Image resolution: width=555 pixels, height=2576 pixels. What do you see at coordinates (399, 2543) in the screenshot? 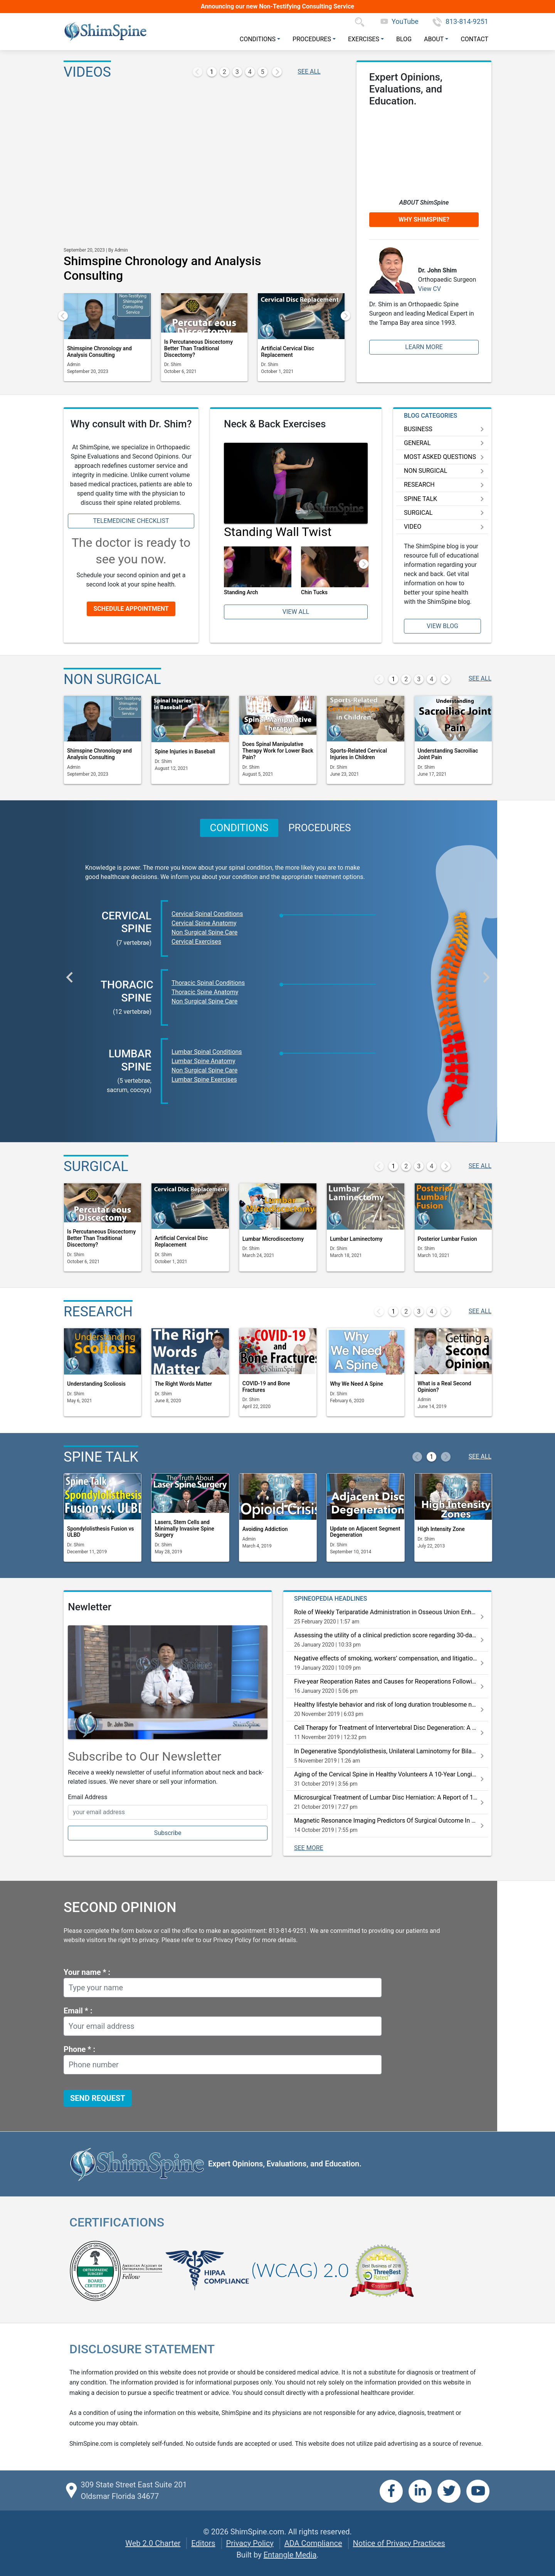
I see `Notice of Privacy Practices` at bounding box center [399, 2543].